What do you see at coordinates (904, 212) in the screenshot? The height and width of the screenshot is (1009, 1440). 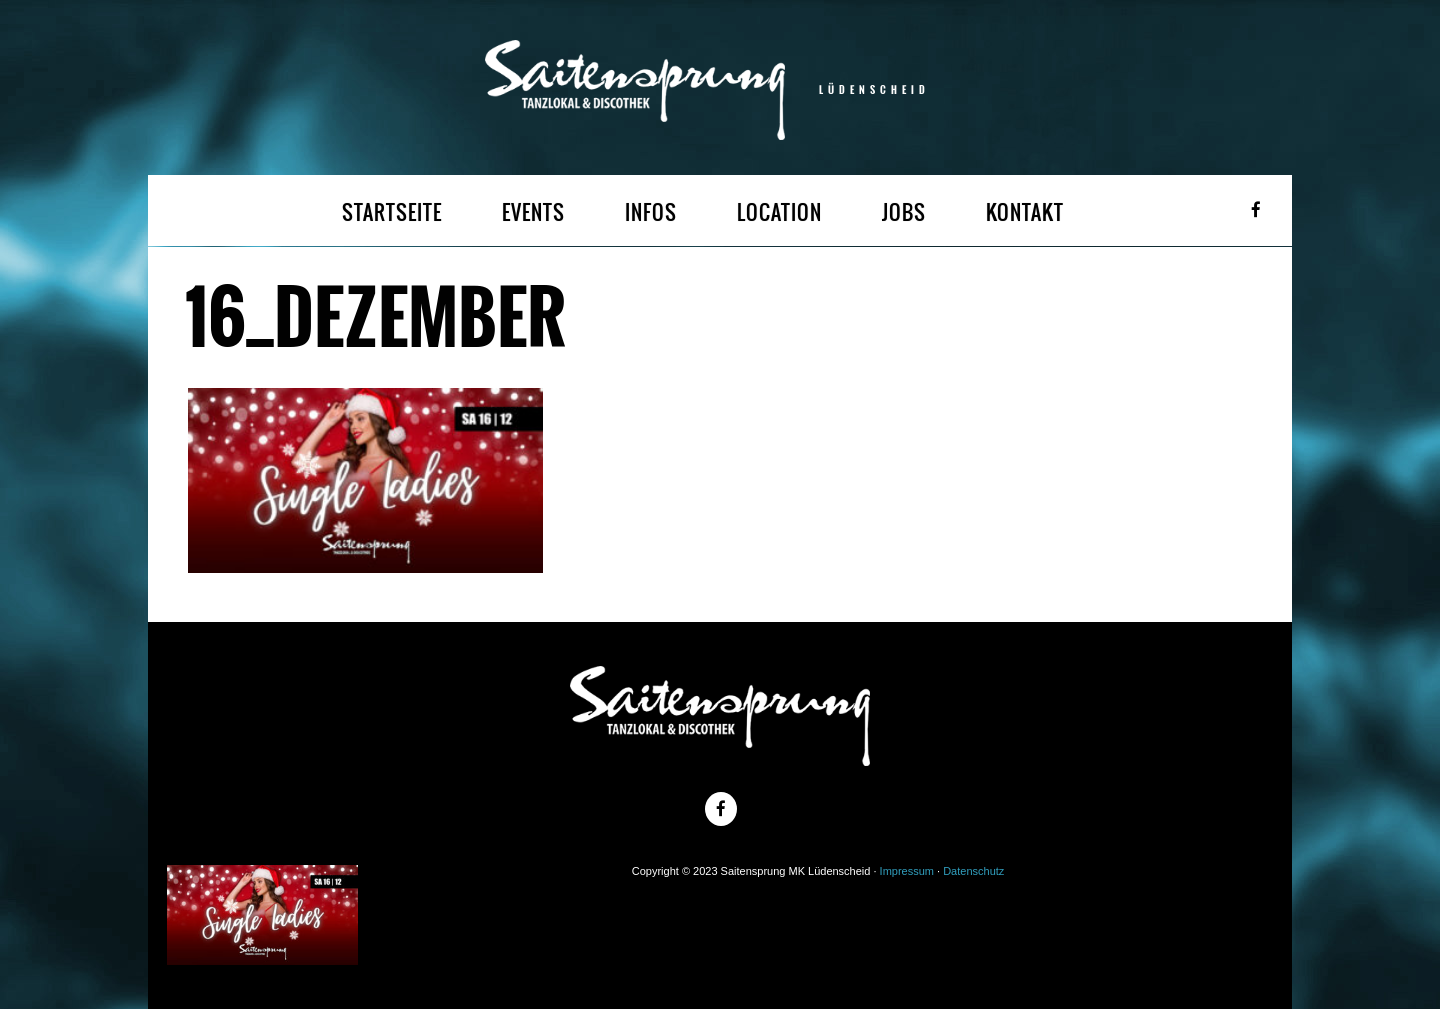 I see `JOBS` at bounding box center [904, 212].